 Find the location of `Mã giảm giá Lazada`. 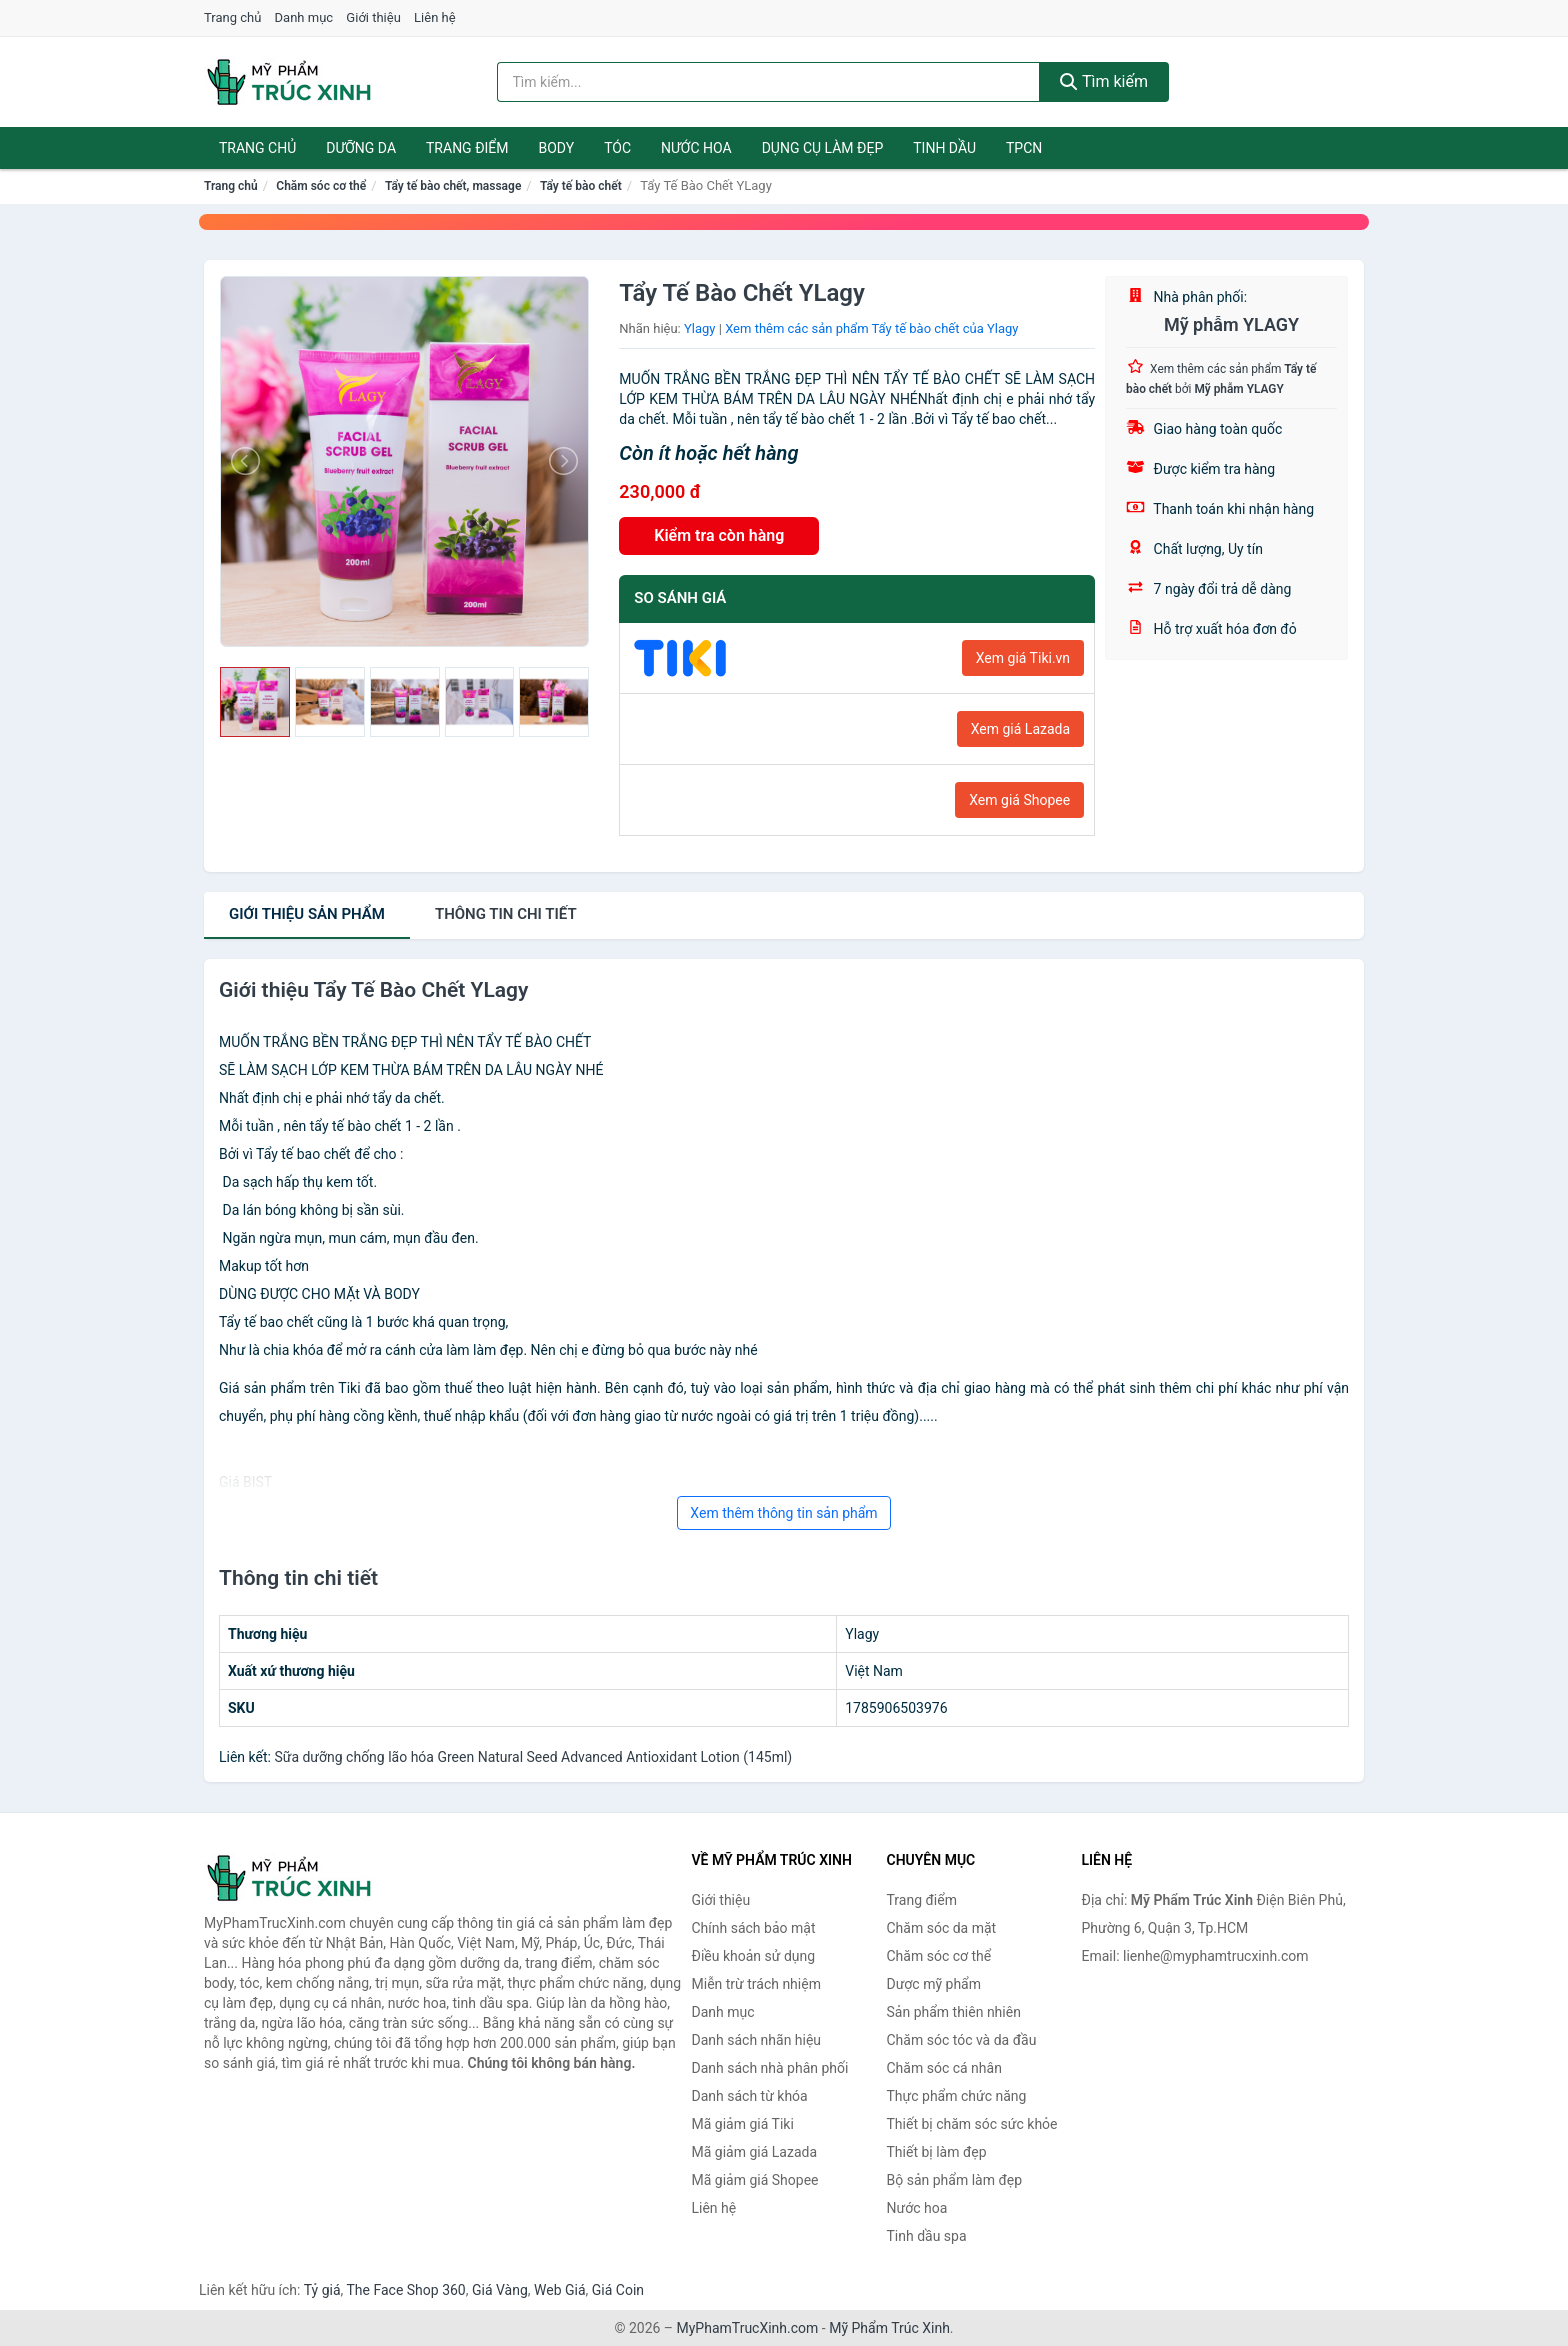

Mã giảm giá Lazada is located at coordinates (755, 2152).